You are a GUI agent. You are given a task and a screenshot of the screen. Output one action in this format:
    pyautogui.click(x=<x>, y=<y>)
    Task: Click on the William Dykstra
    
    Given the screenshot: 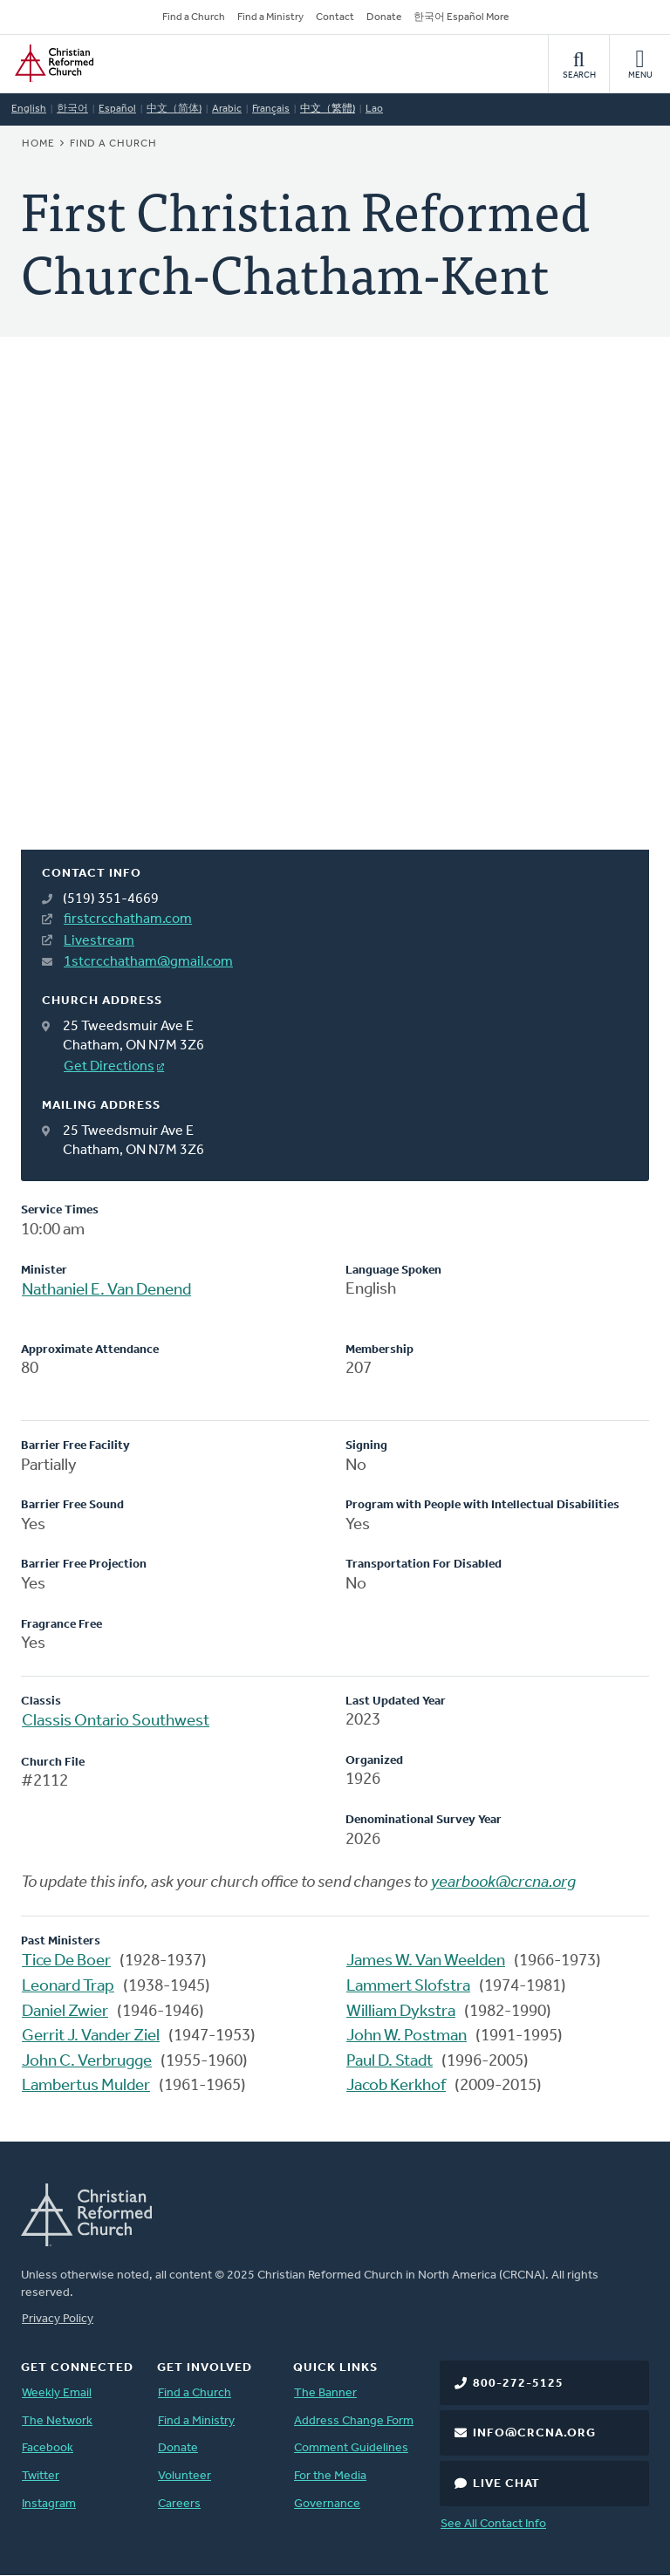 What is the action you would take?
    pyautogui.click(x=400, y=2012)
    